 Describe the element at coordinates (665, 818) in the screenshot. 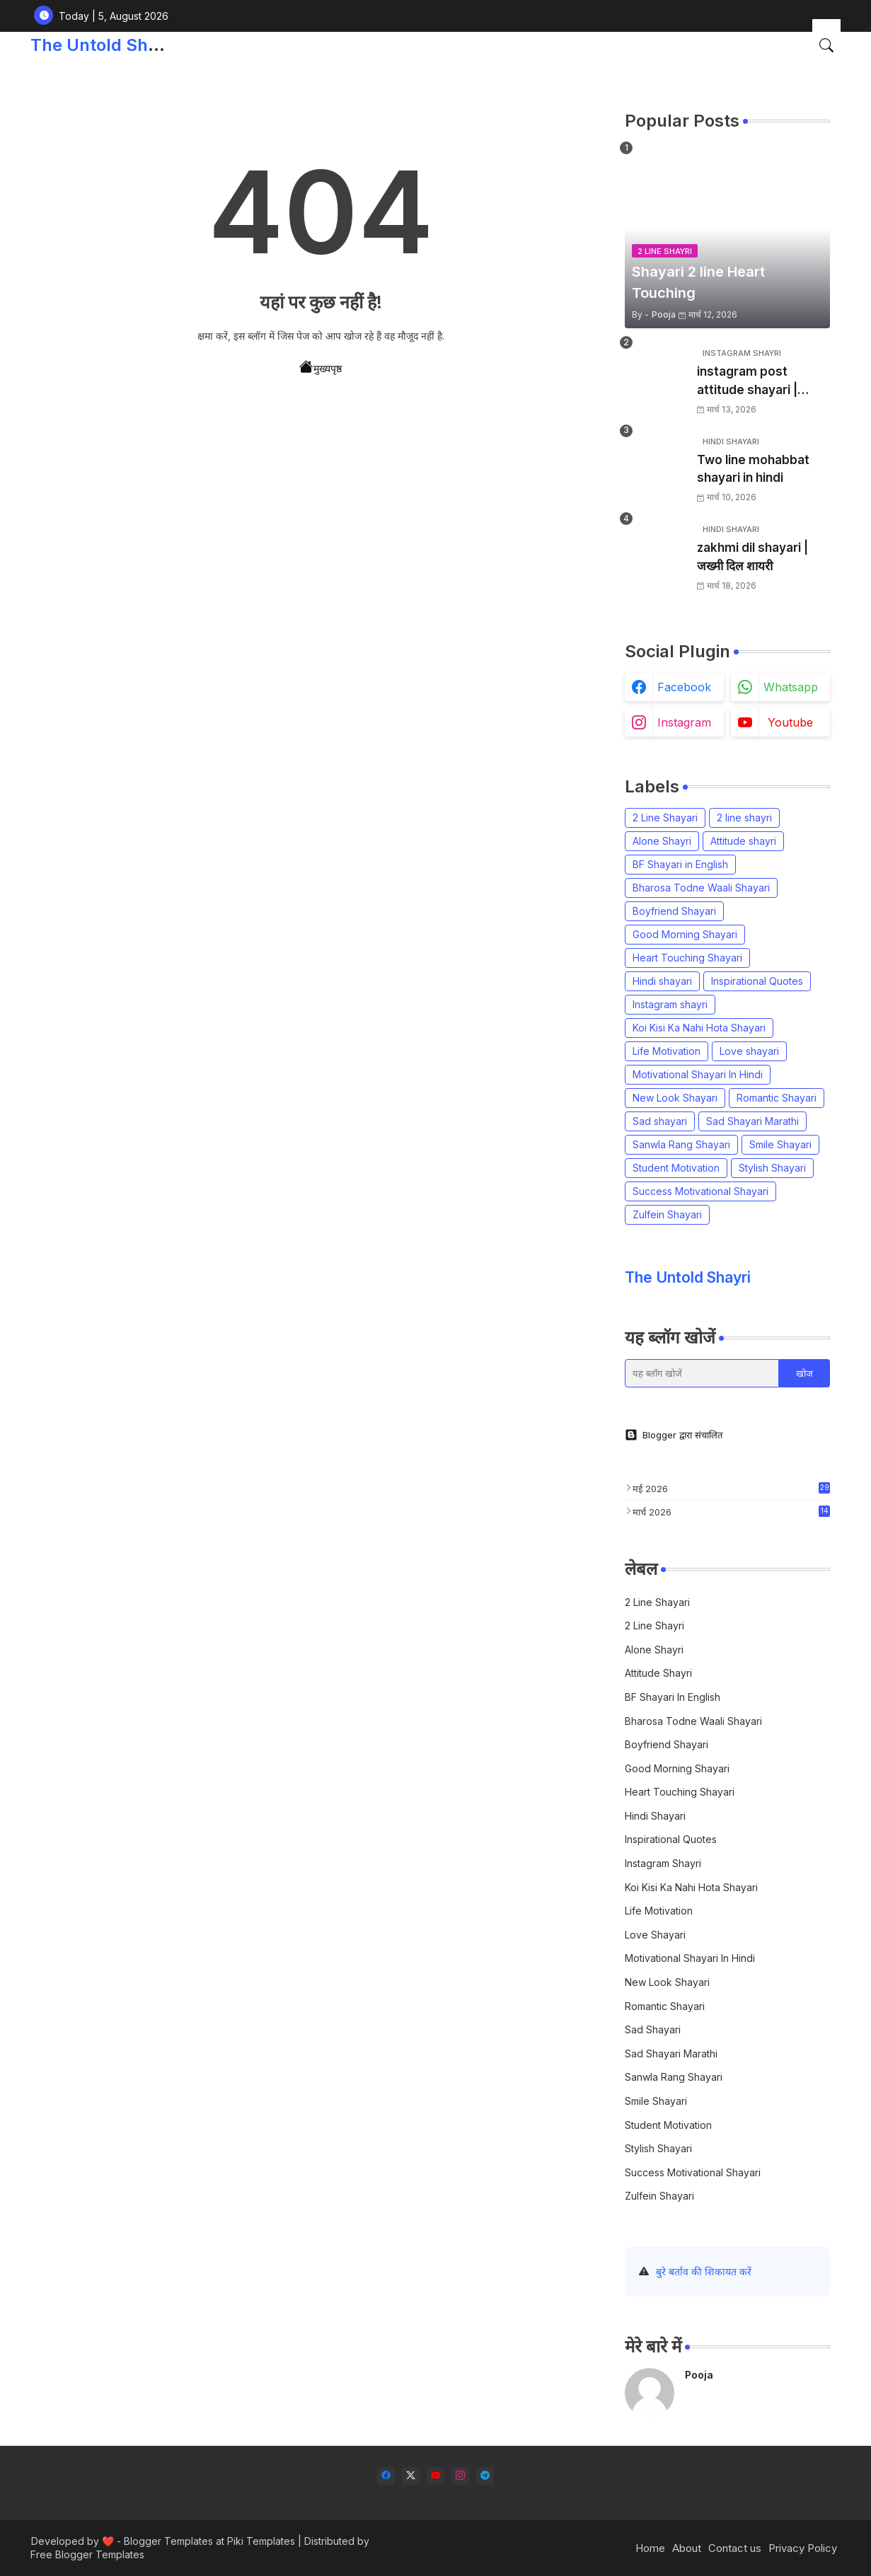

I see `2 Line Shayari` at that location.